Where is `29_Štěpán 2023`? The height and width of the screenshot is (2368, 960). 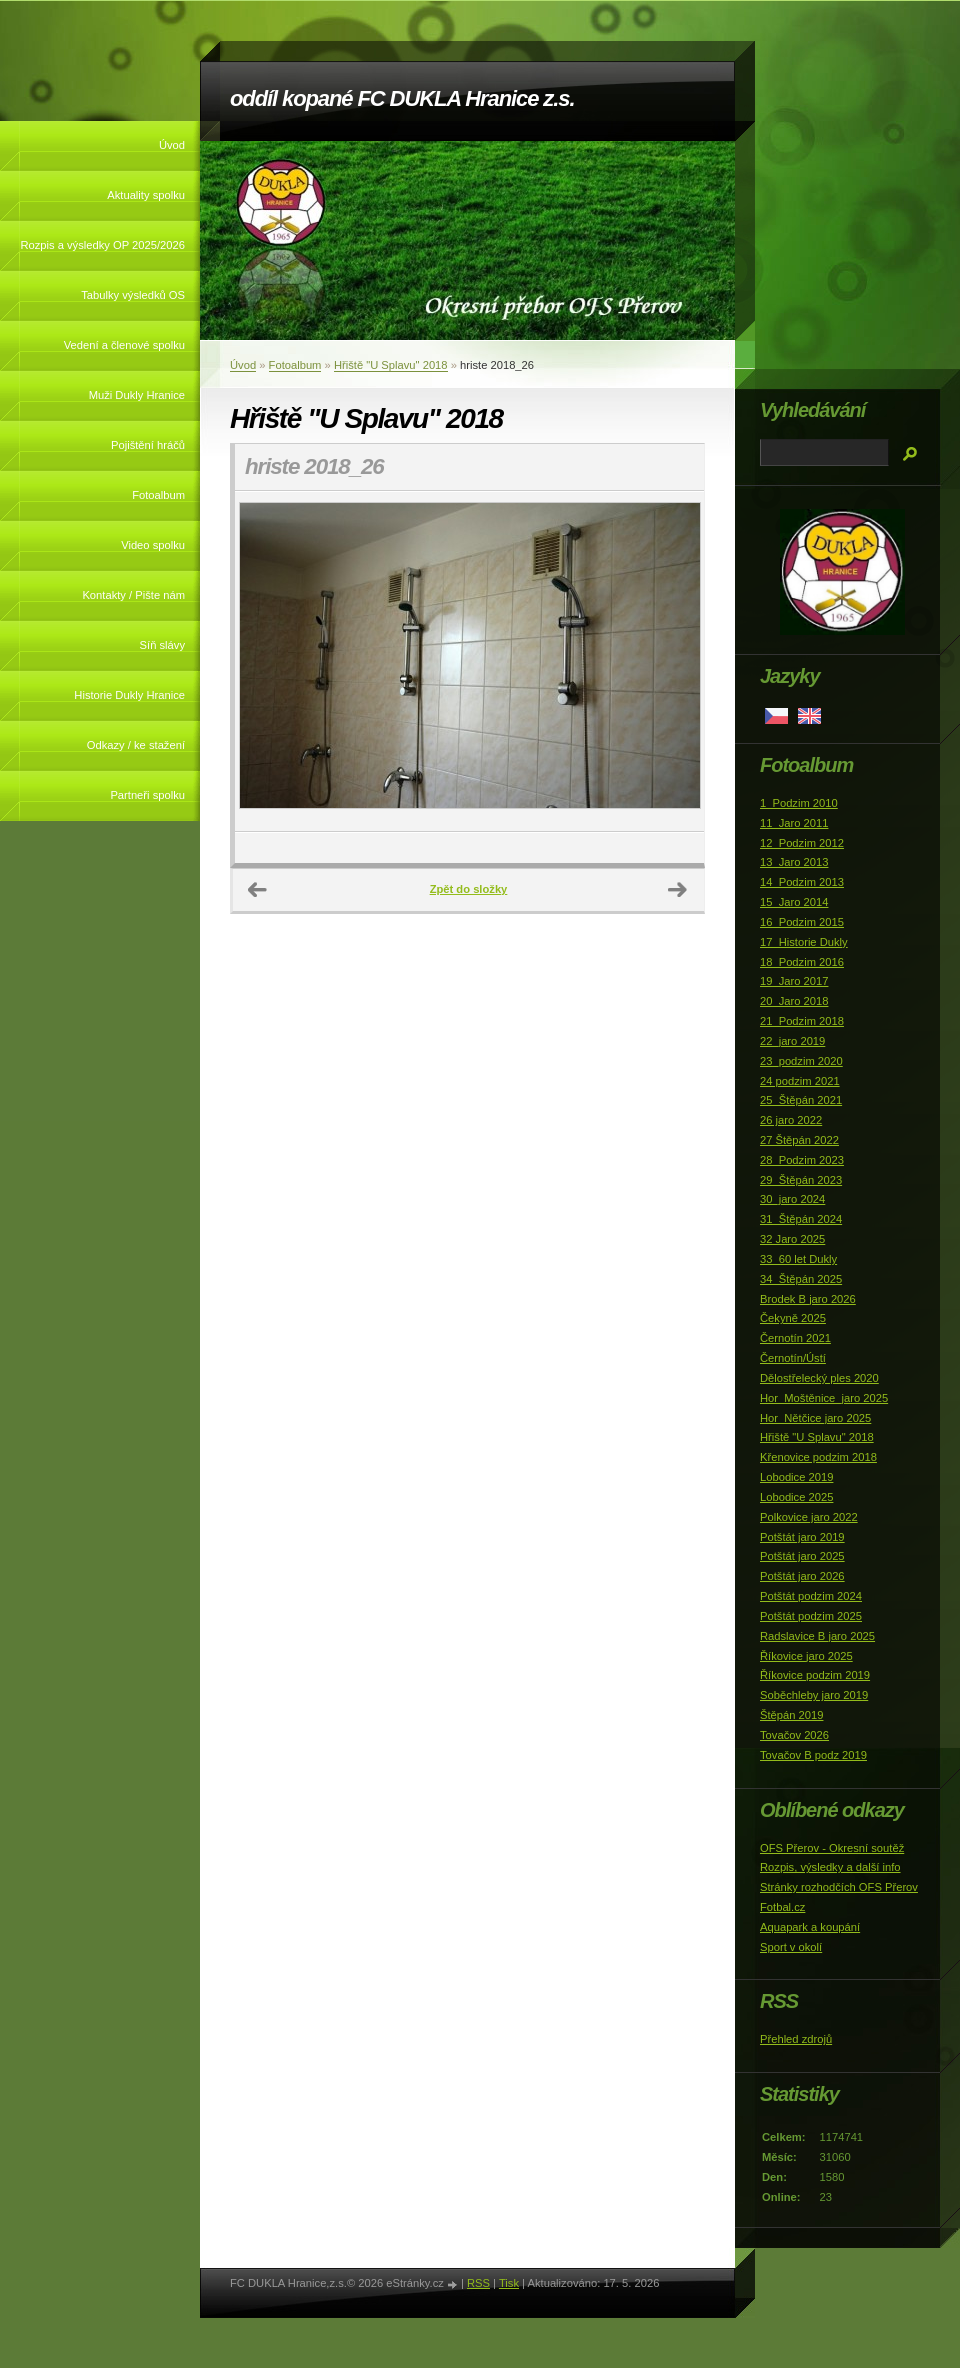 29_Štěpán 2023 is located at coordinates (801, 1180).